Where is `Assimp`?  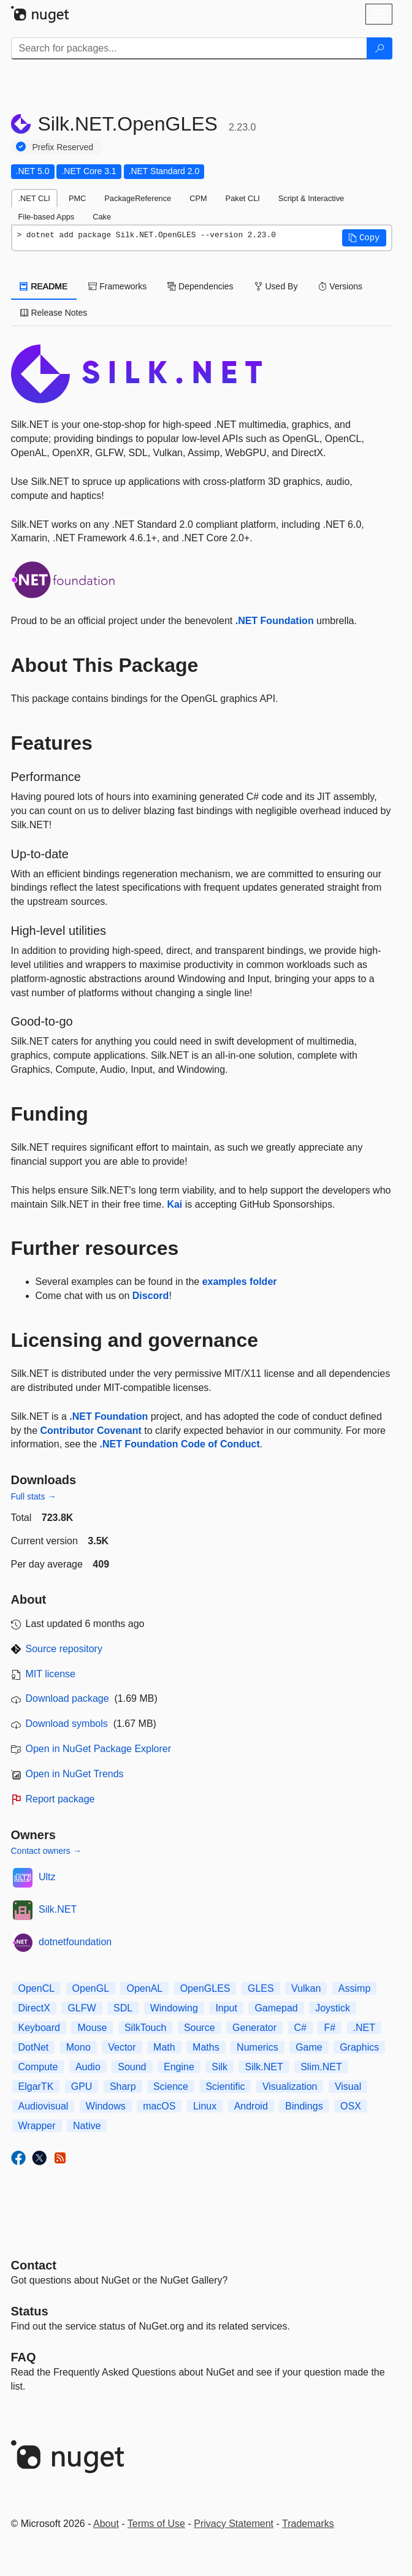 Assimp is located at coordinates (354, 1988).